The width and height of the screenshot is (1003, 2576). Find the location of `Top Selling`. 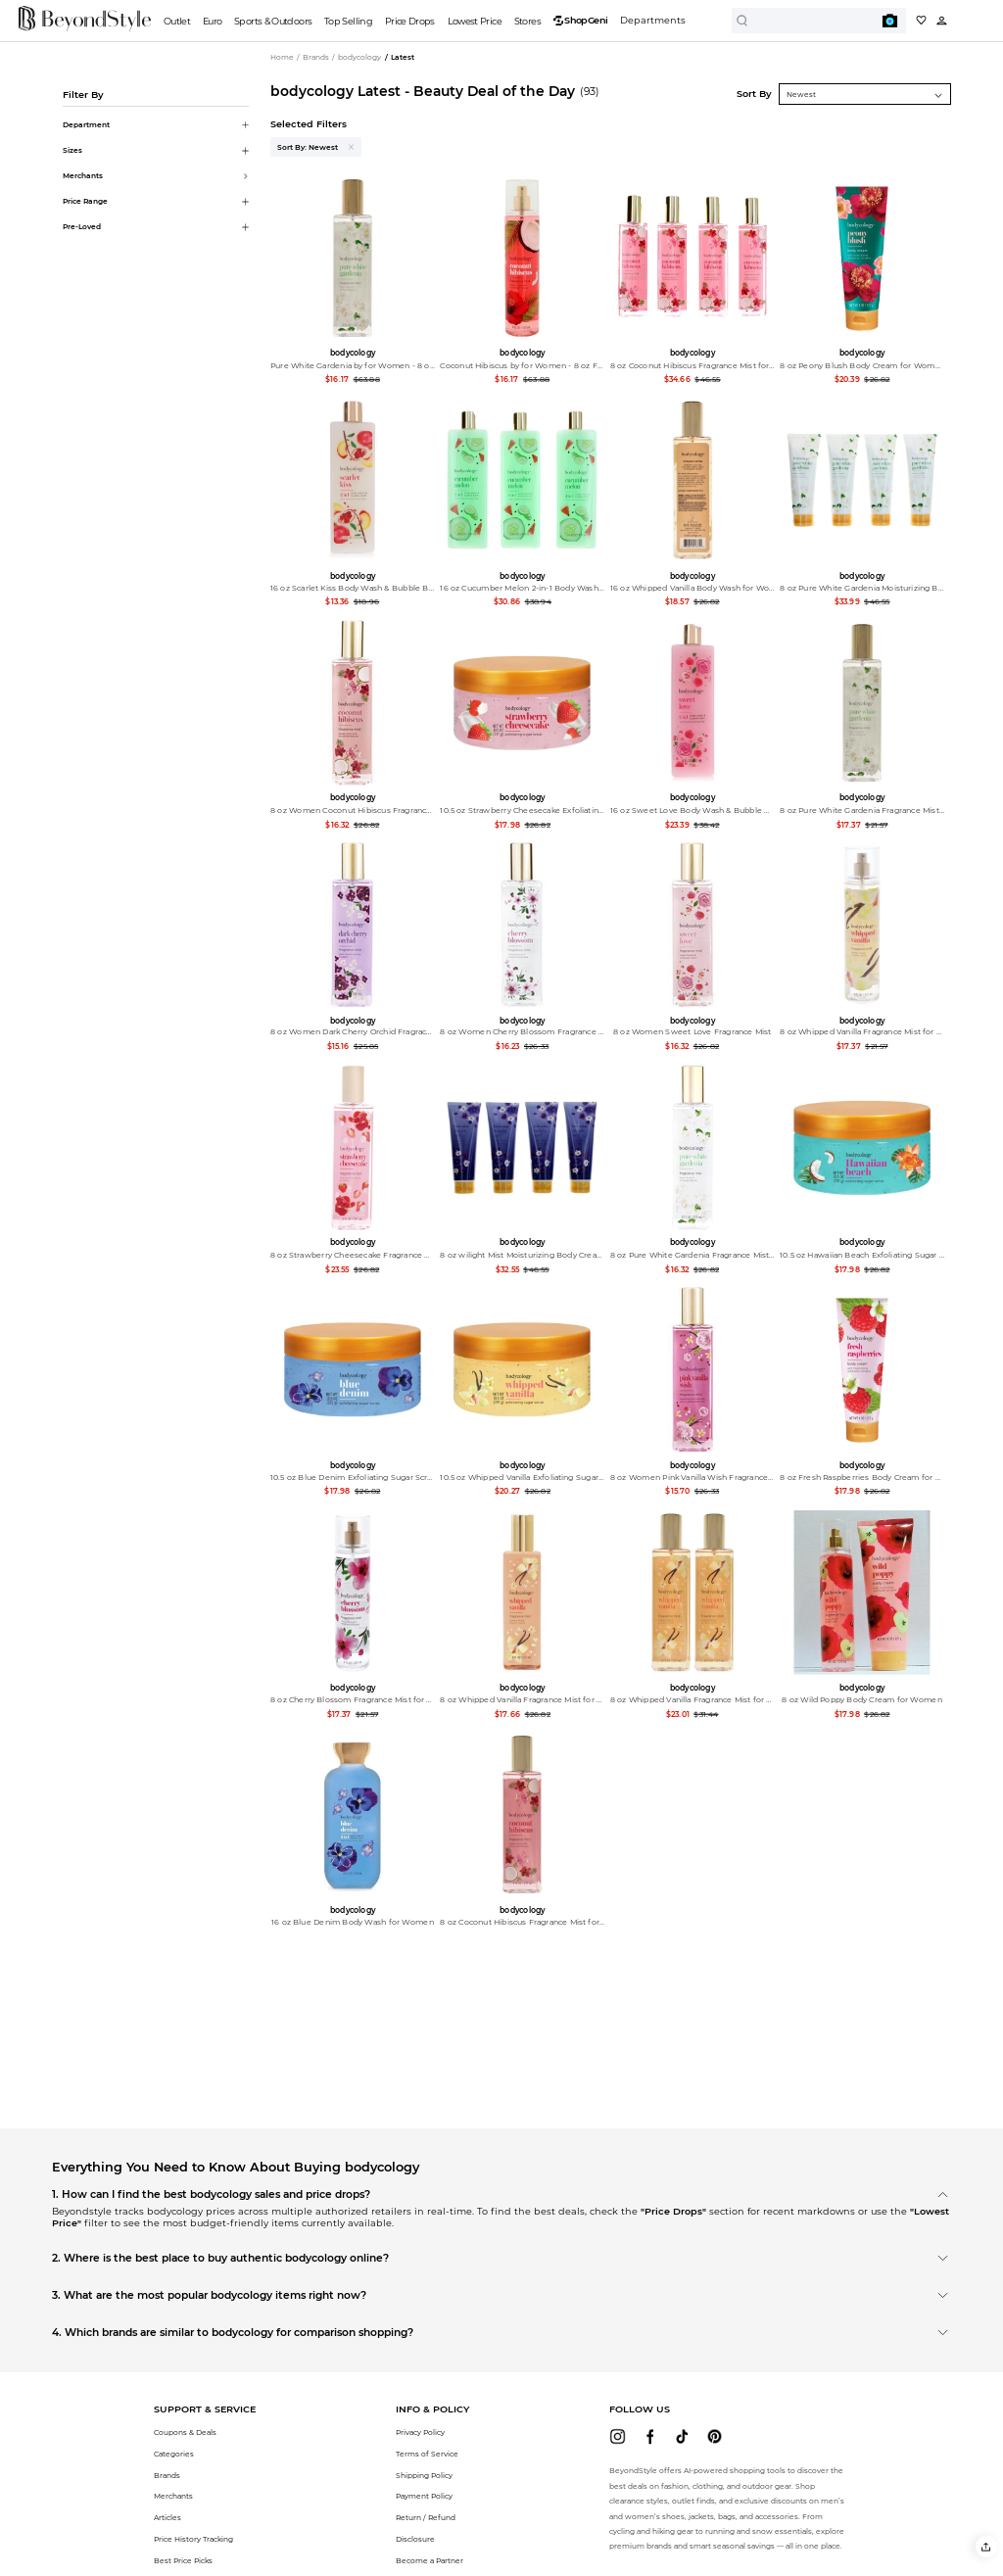

Top Selling is located at coordinates (348, 21).